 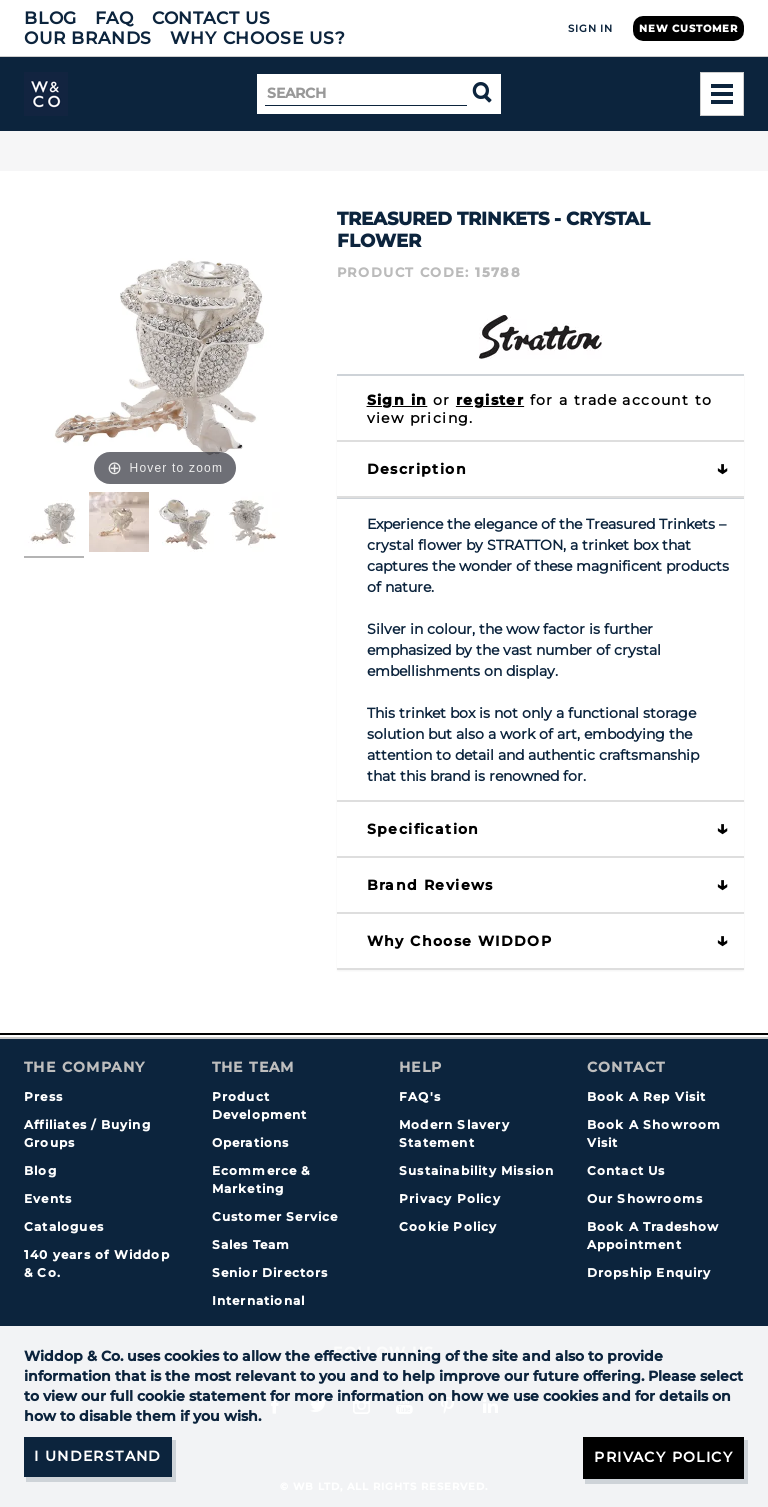 I want to click on Specification, so click(x=423, y=829).